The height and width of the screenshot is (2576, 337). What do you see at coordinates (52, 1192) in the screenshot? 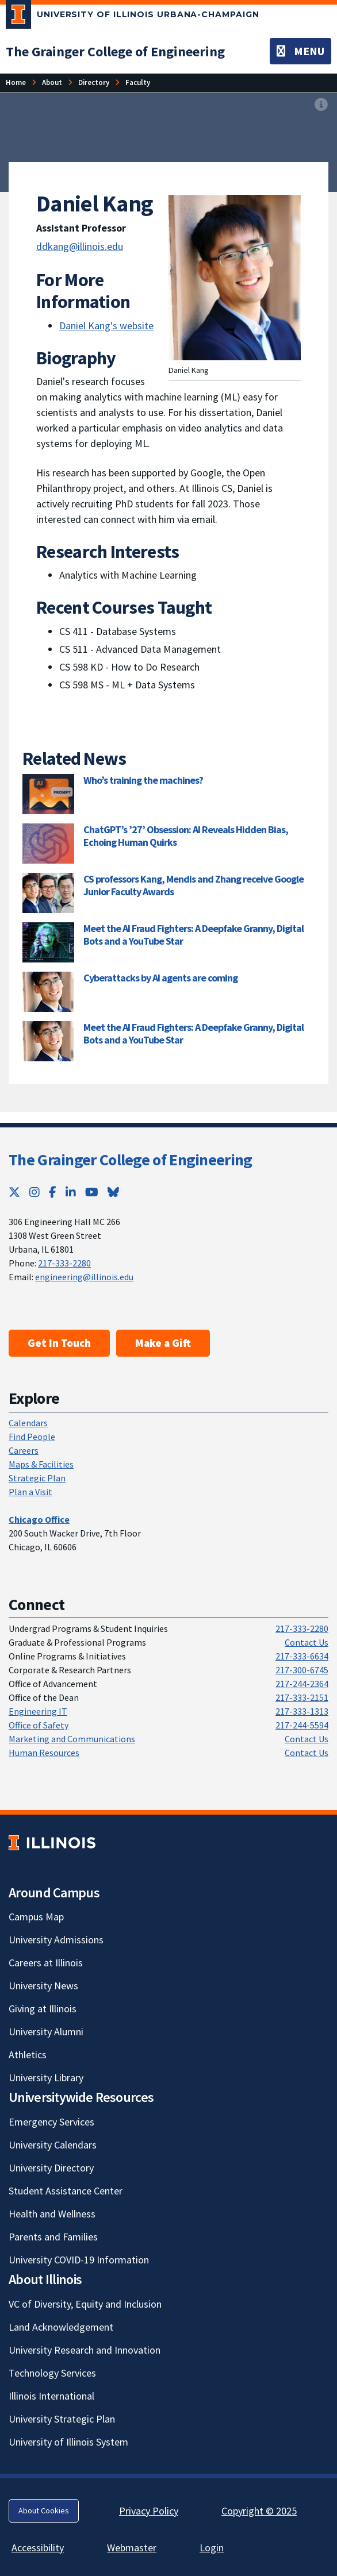
I see `[Facebook; Link opens in new tab]` at bounding box center [52, 1192].